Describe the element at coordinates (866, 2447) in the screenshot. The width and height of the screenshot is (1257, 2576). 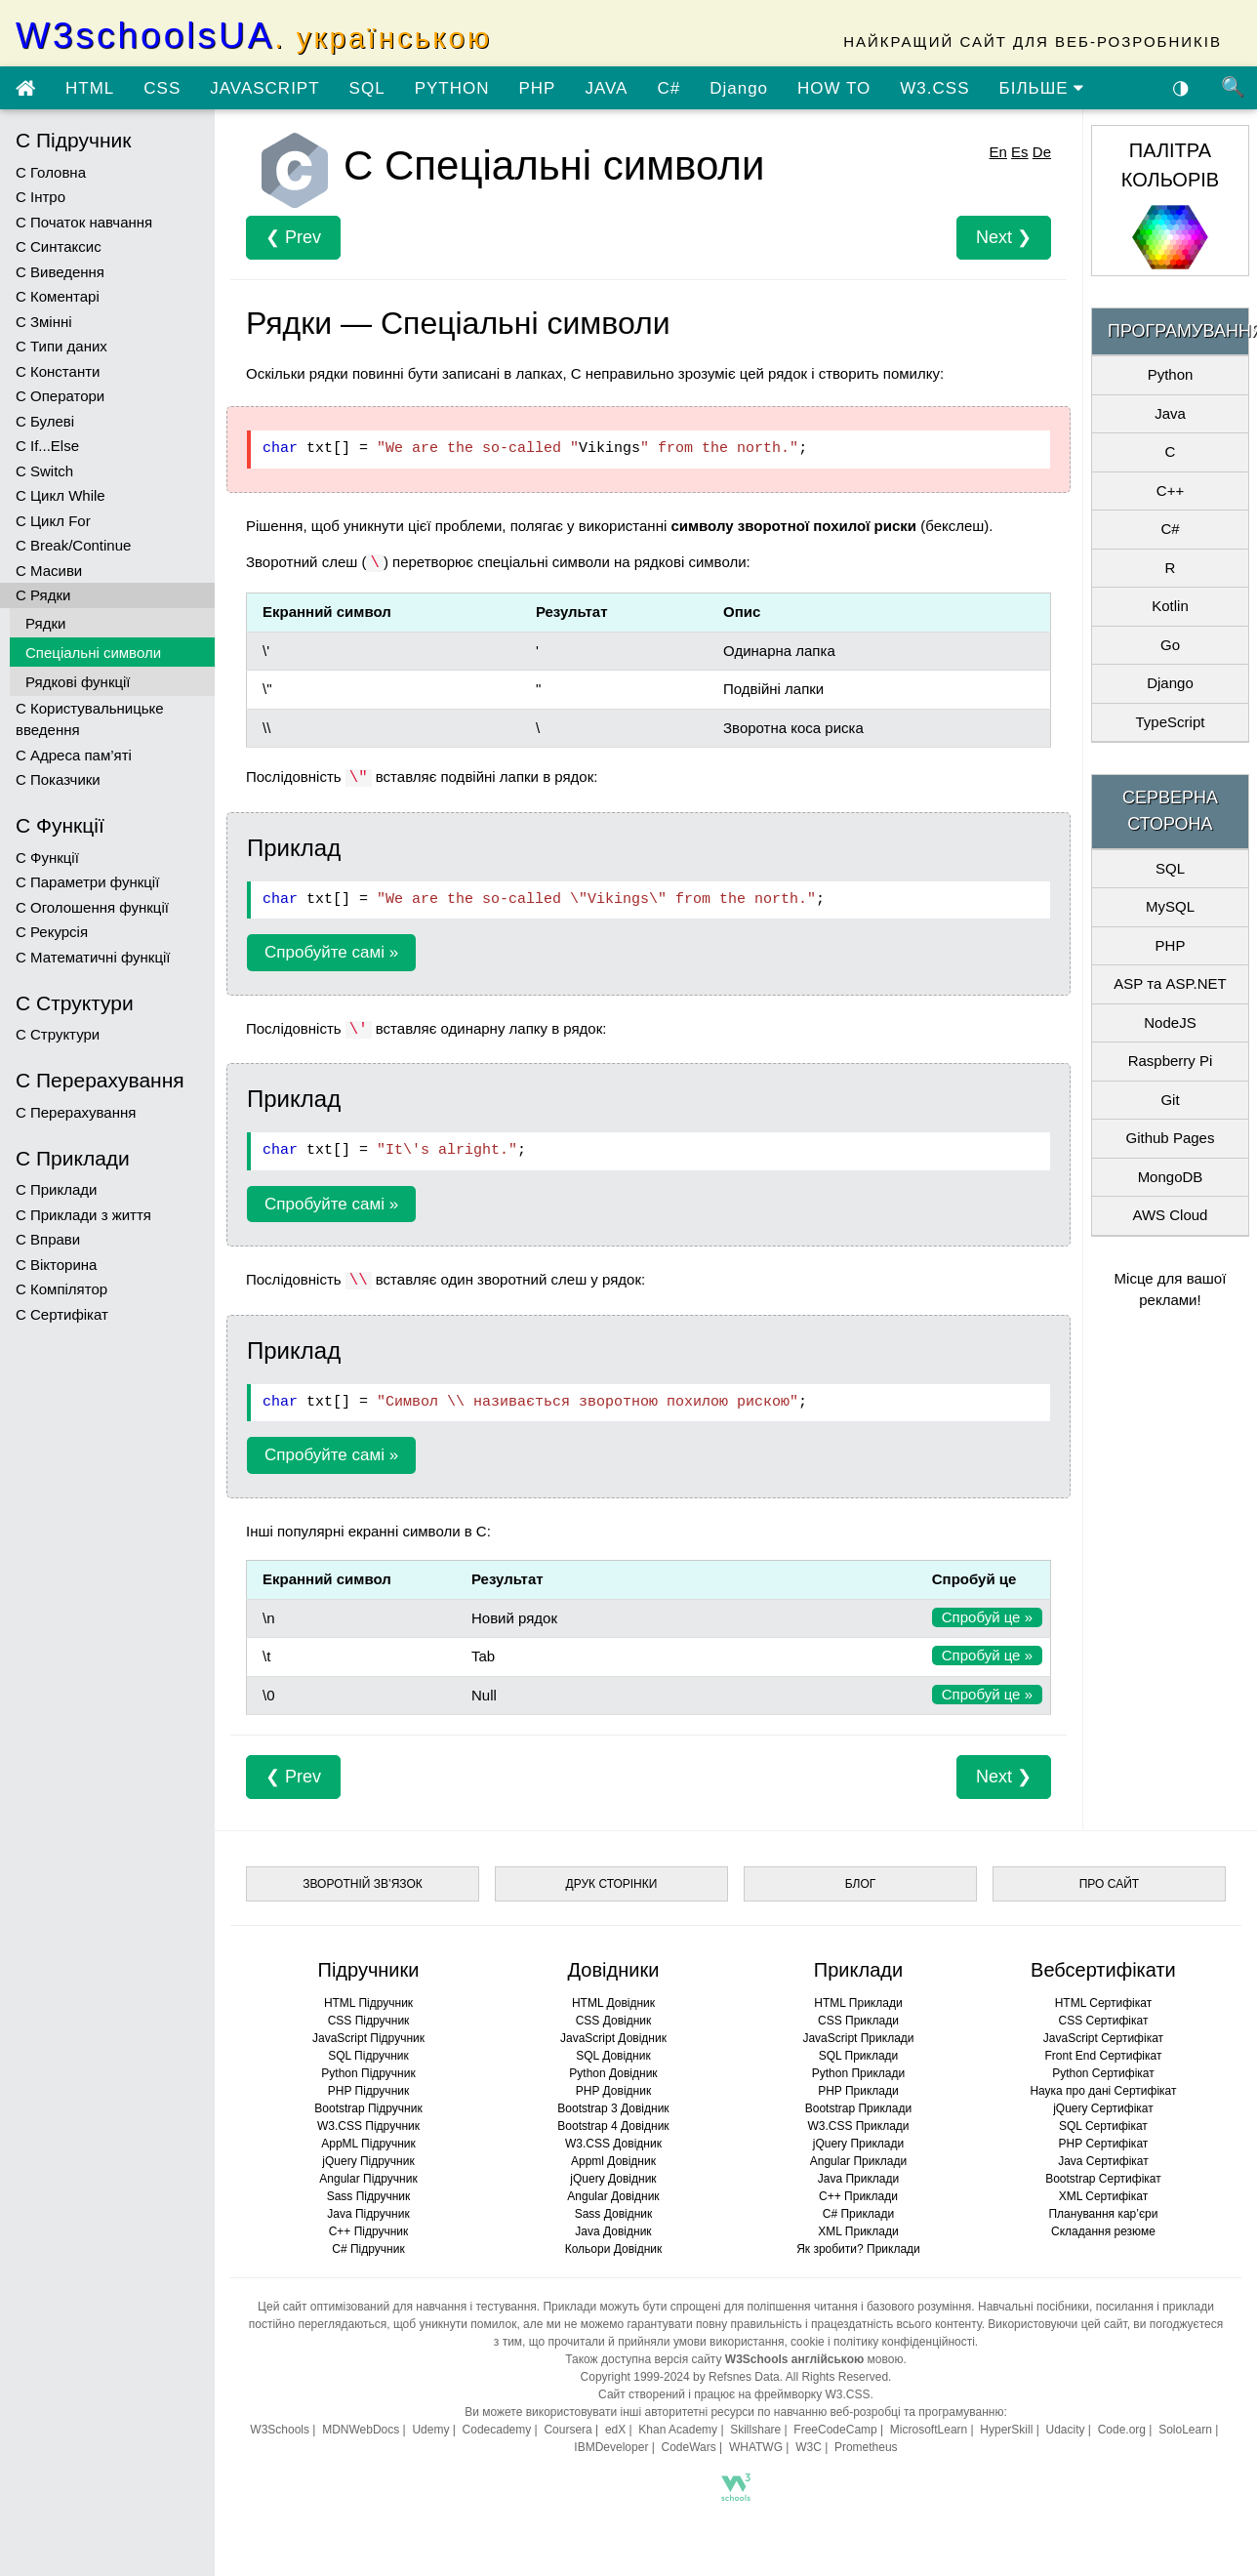
I see `Prometheus` at that location.